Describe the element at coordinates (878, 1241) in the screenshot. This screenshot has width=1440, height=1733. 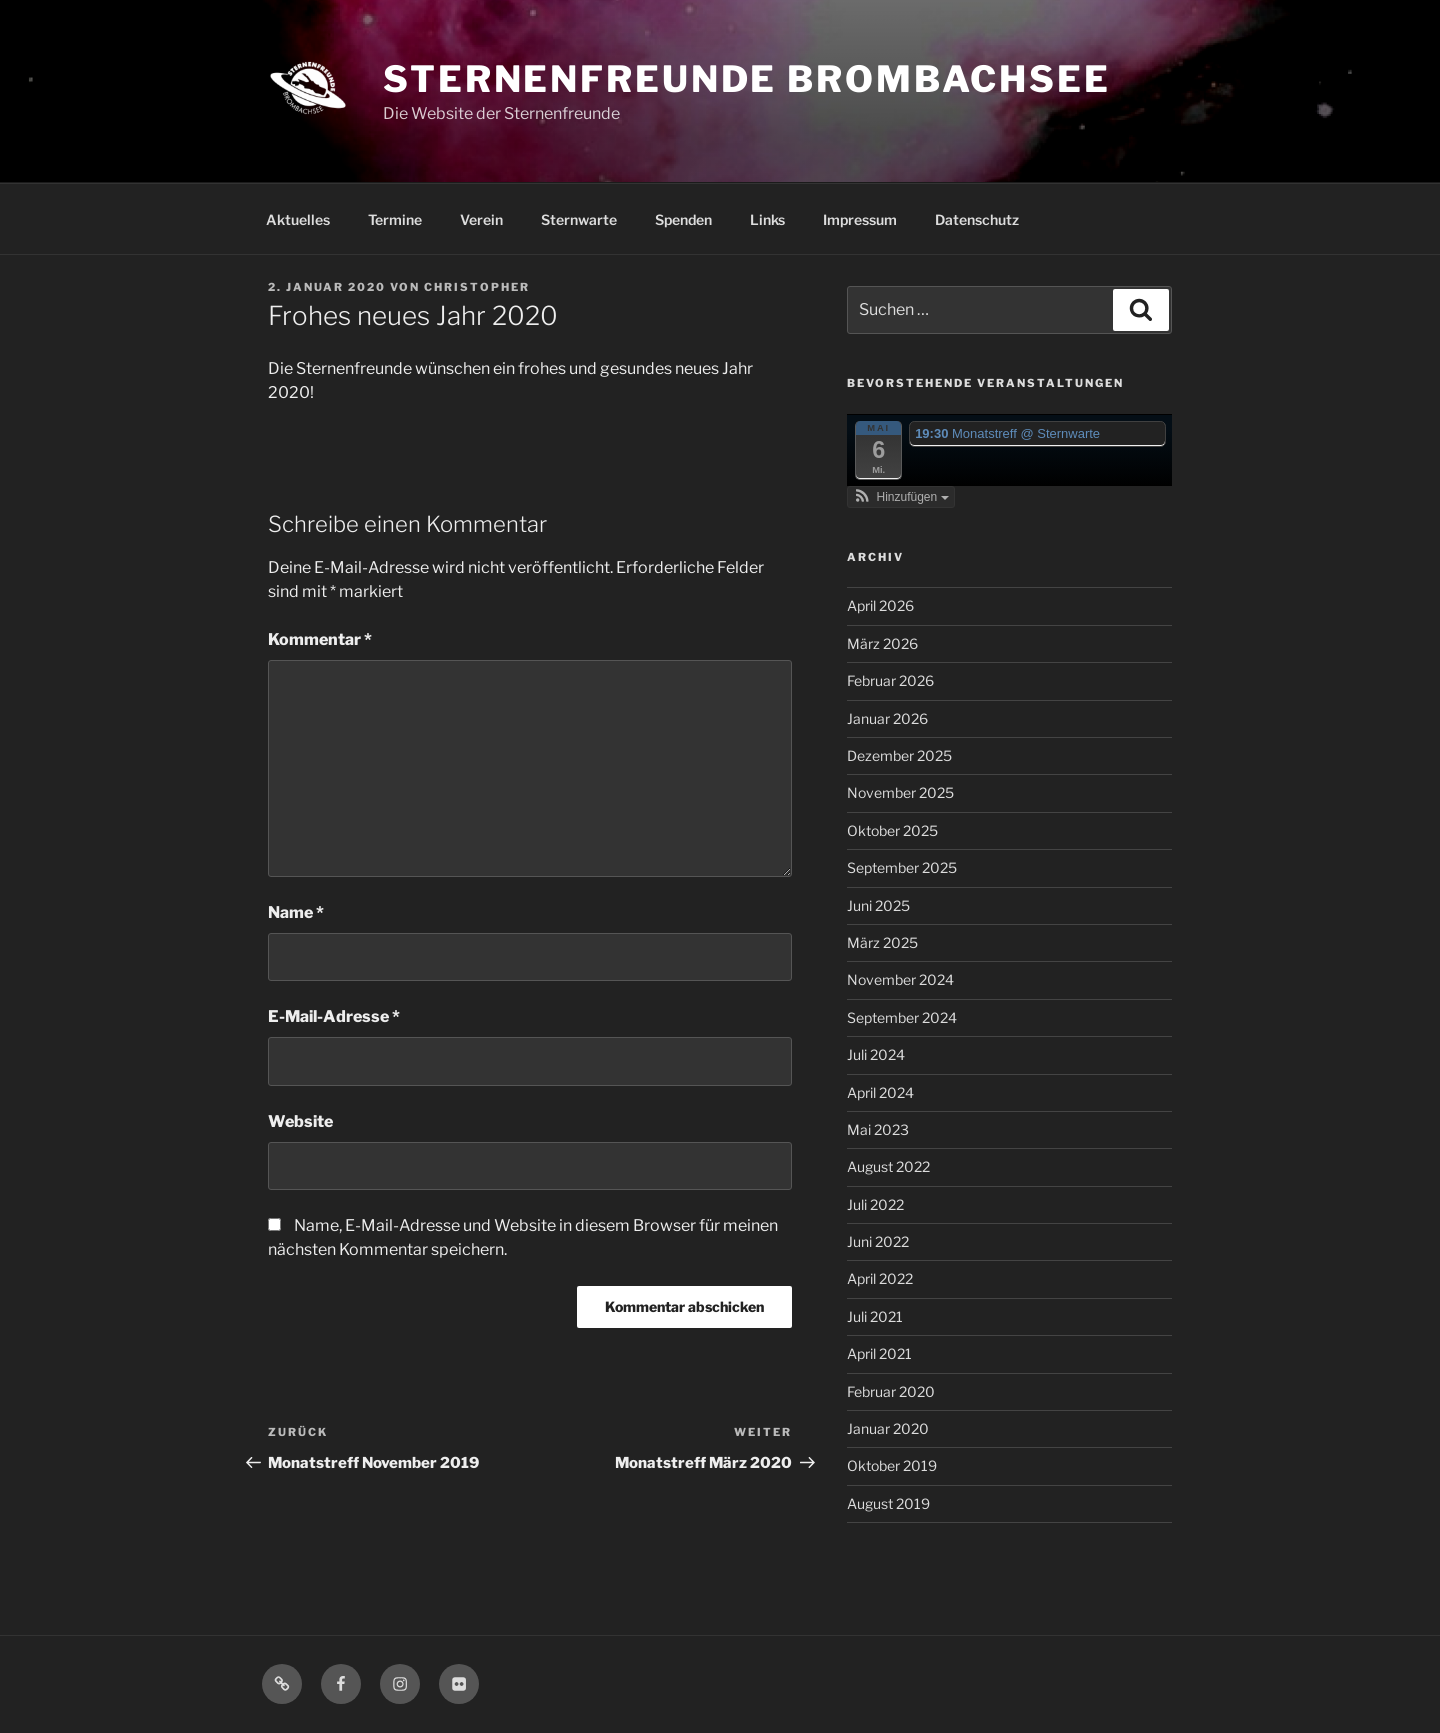
I see `Juni 2022` at that location.